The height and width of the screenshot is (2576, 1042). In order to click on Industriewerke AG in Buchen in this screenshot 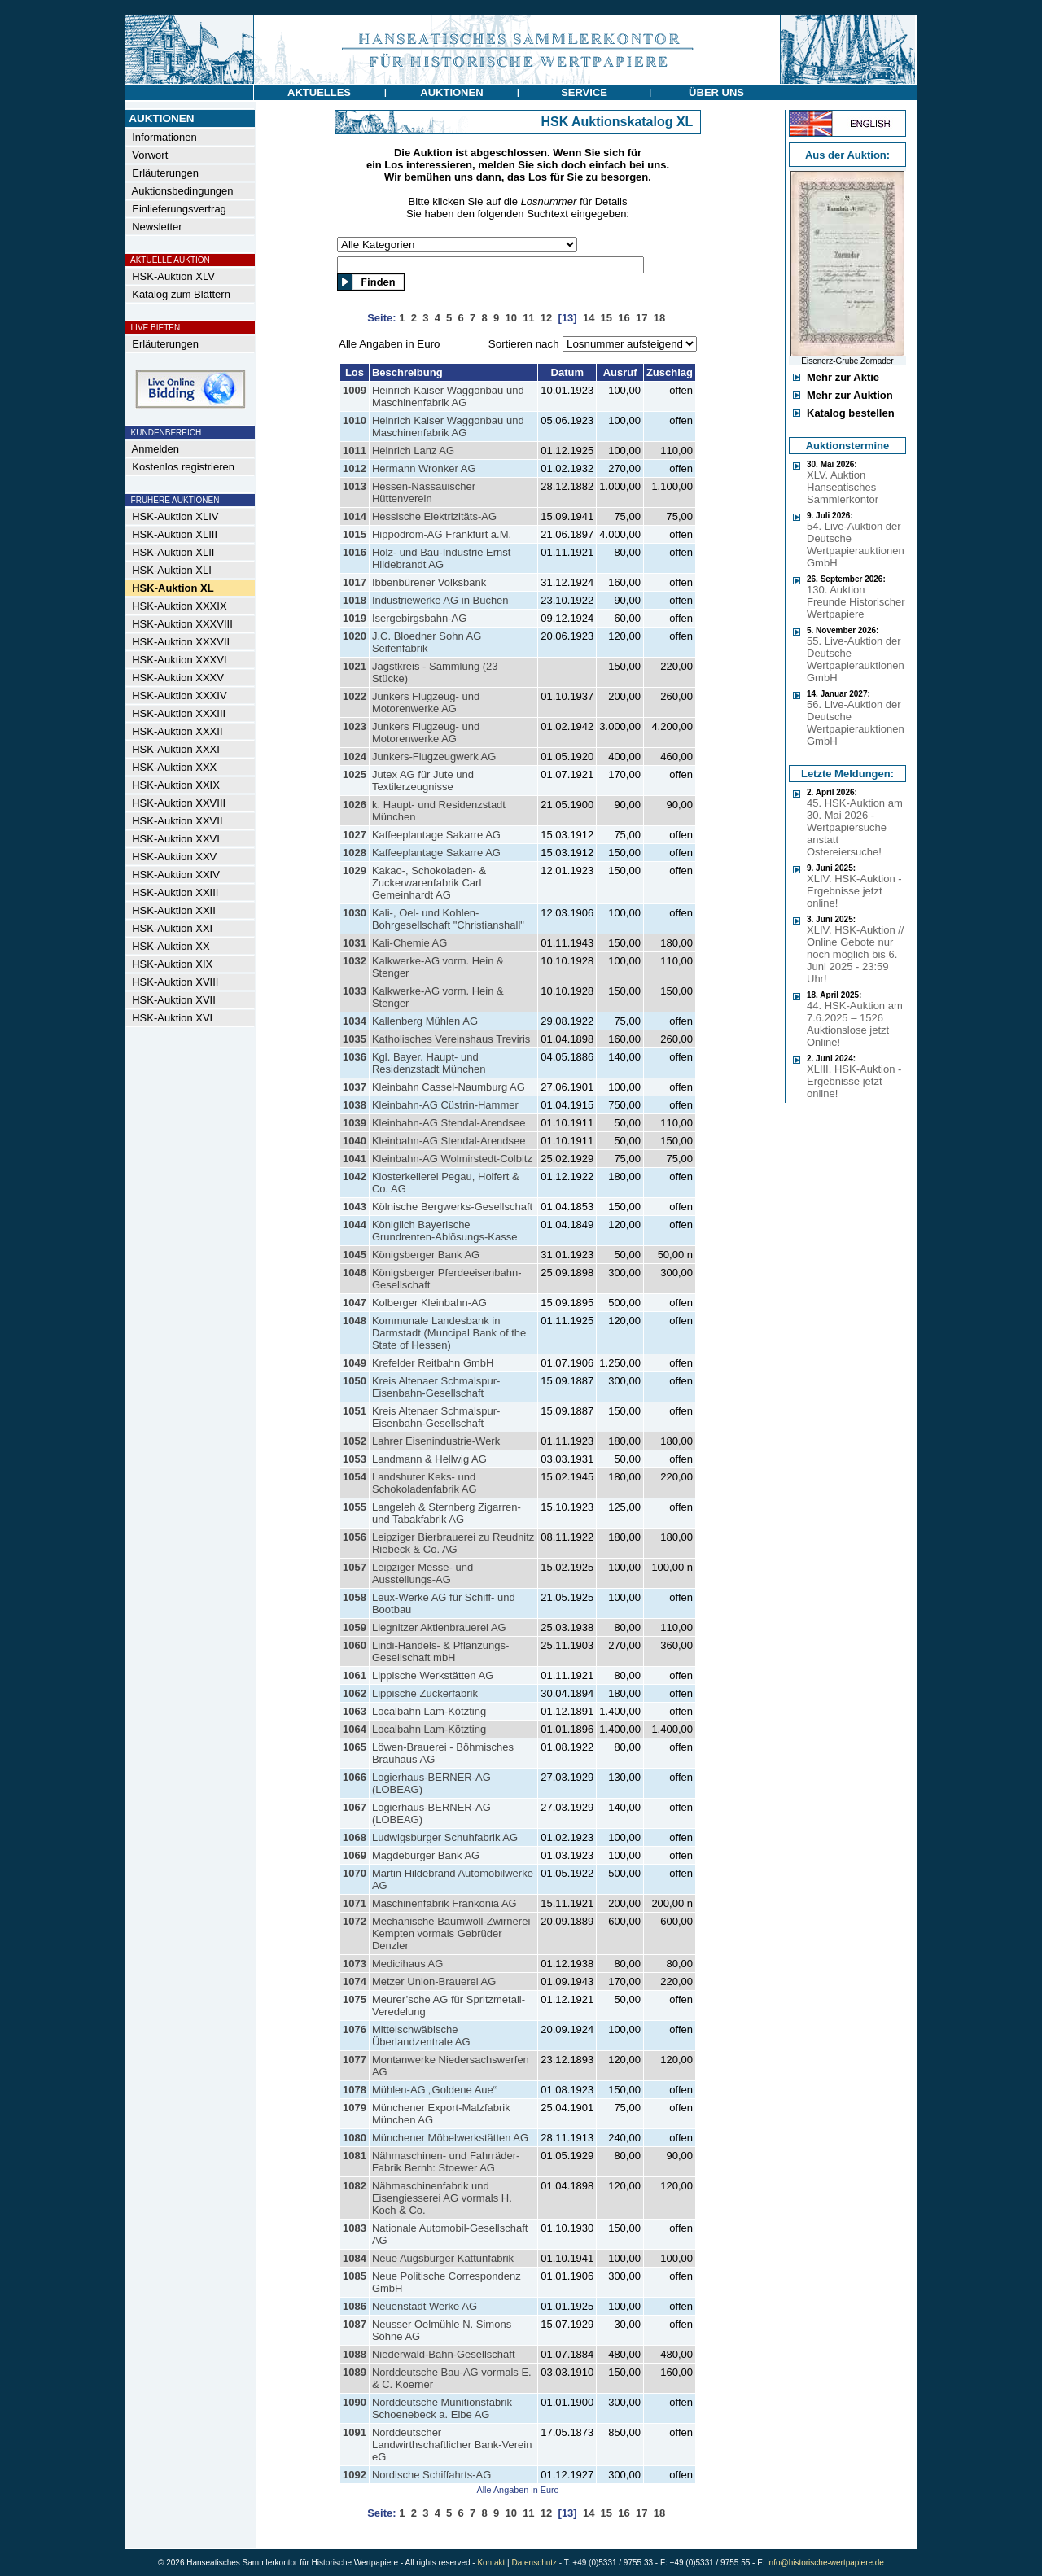, I will do `click(440, 600)`.